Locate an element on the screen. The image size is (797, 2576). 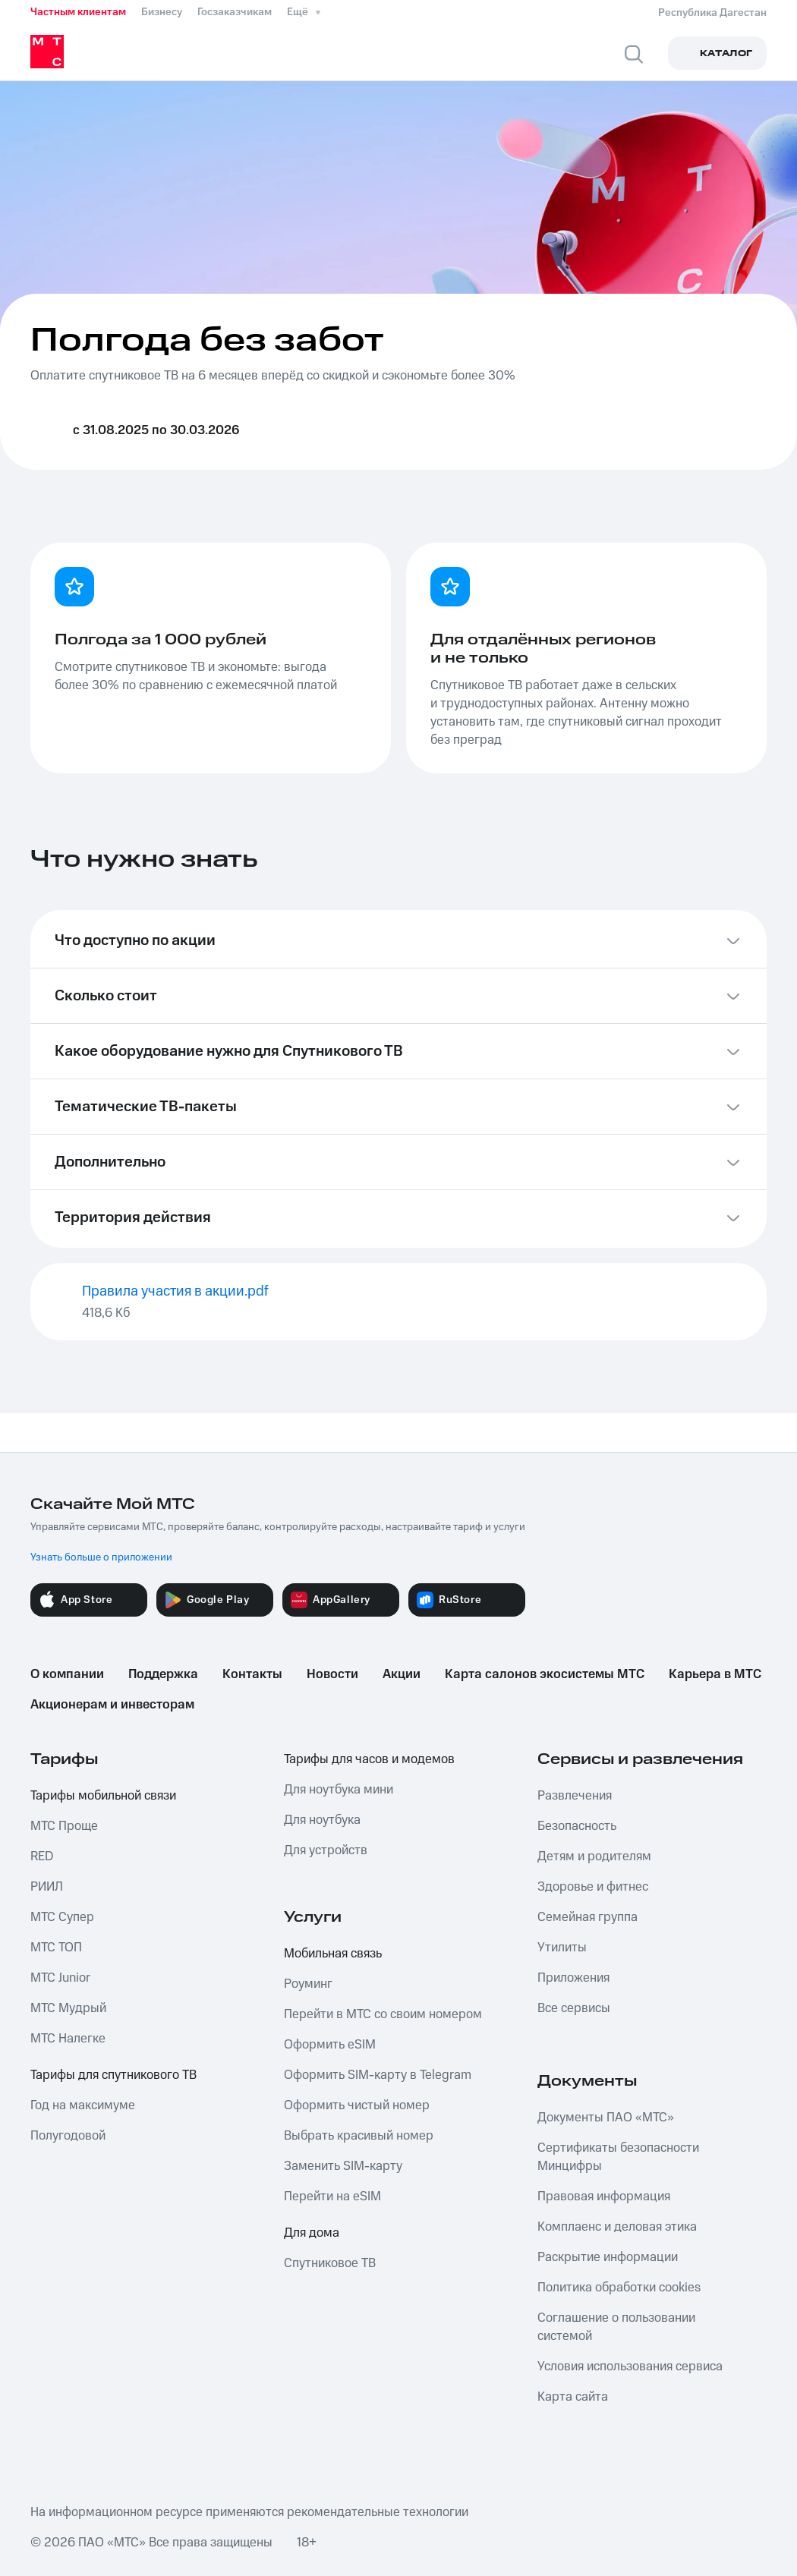
Бизнесу is located at coordinates (161, 12).